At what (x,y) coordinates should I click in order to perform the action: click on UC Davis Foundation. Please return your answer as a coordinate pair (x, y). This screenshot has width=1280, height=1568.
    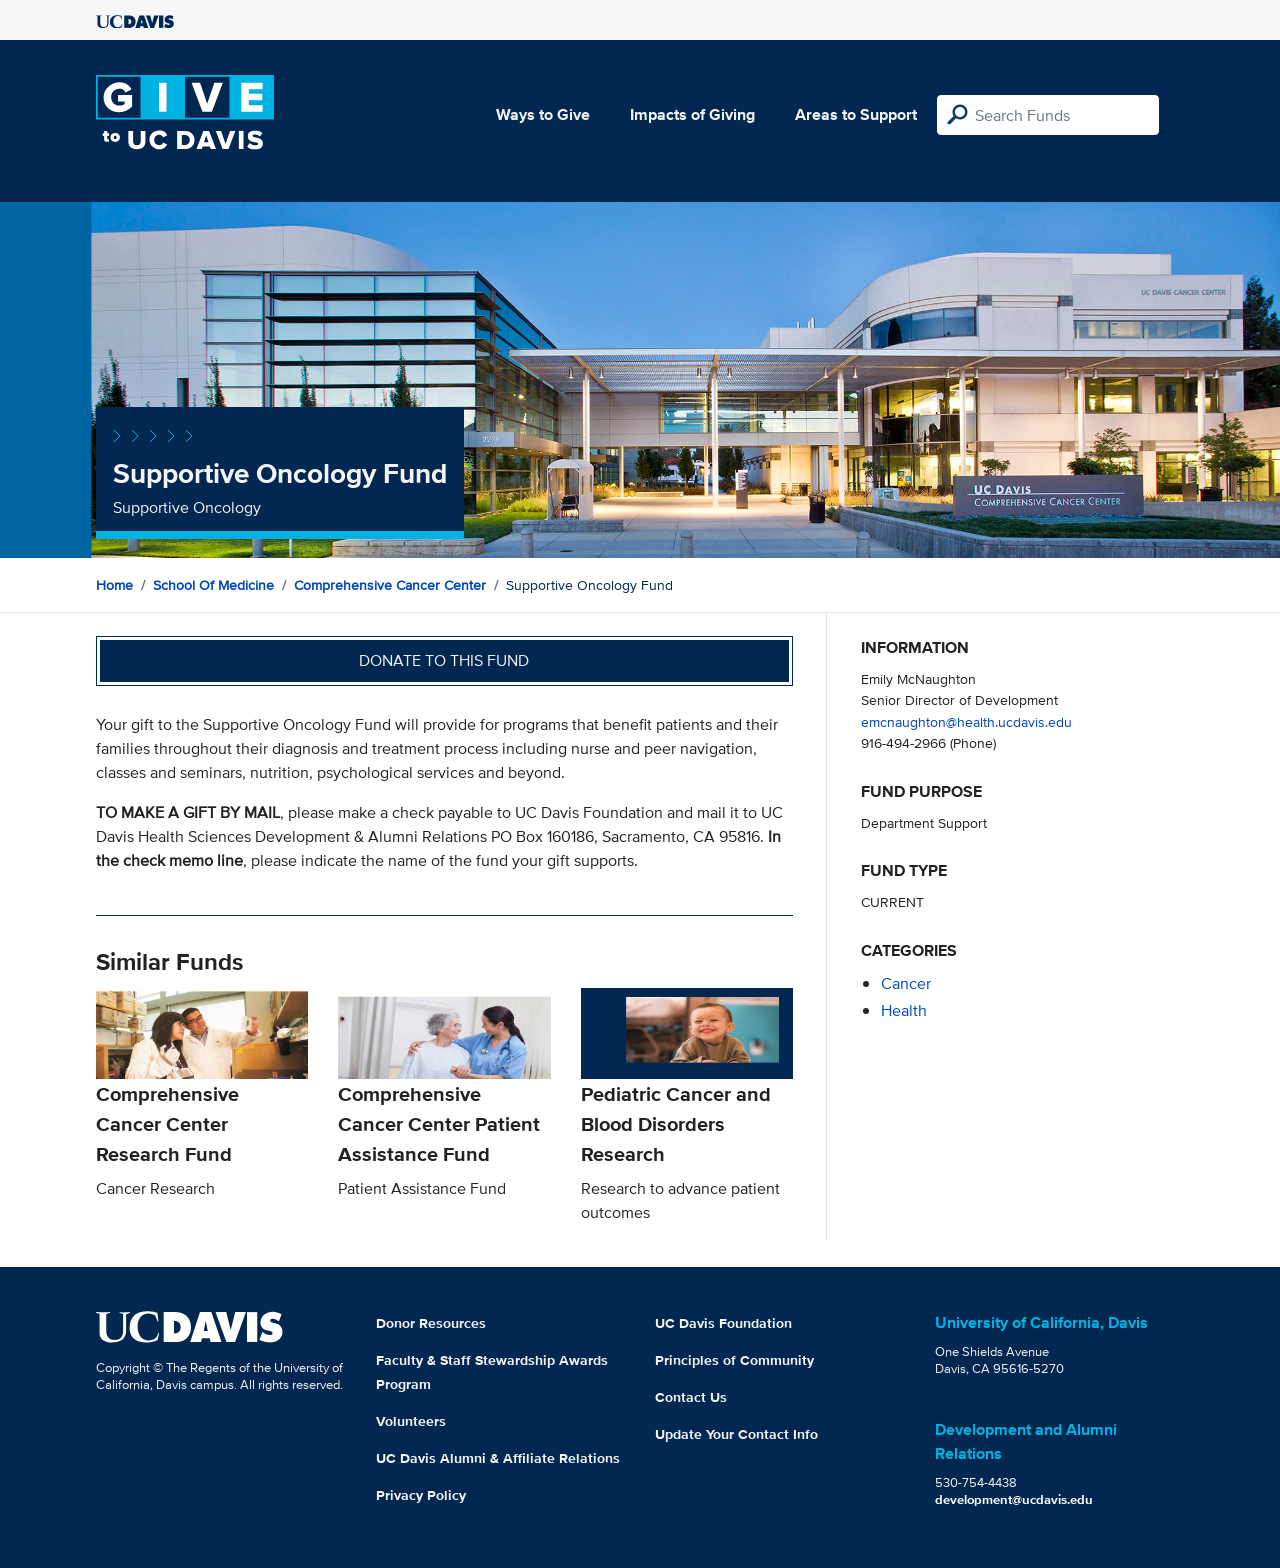
    Looking at the image, I should click on (723, 1323).